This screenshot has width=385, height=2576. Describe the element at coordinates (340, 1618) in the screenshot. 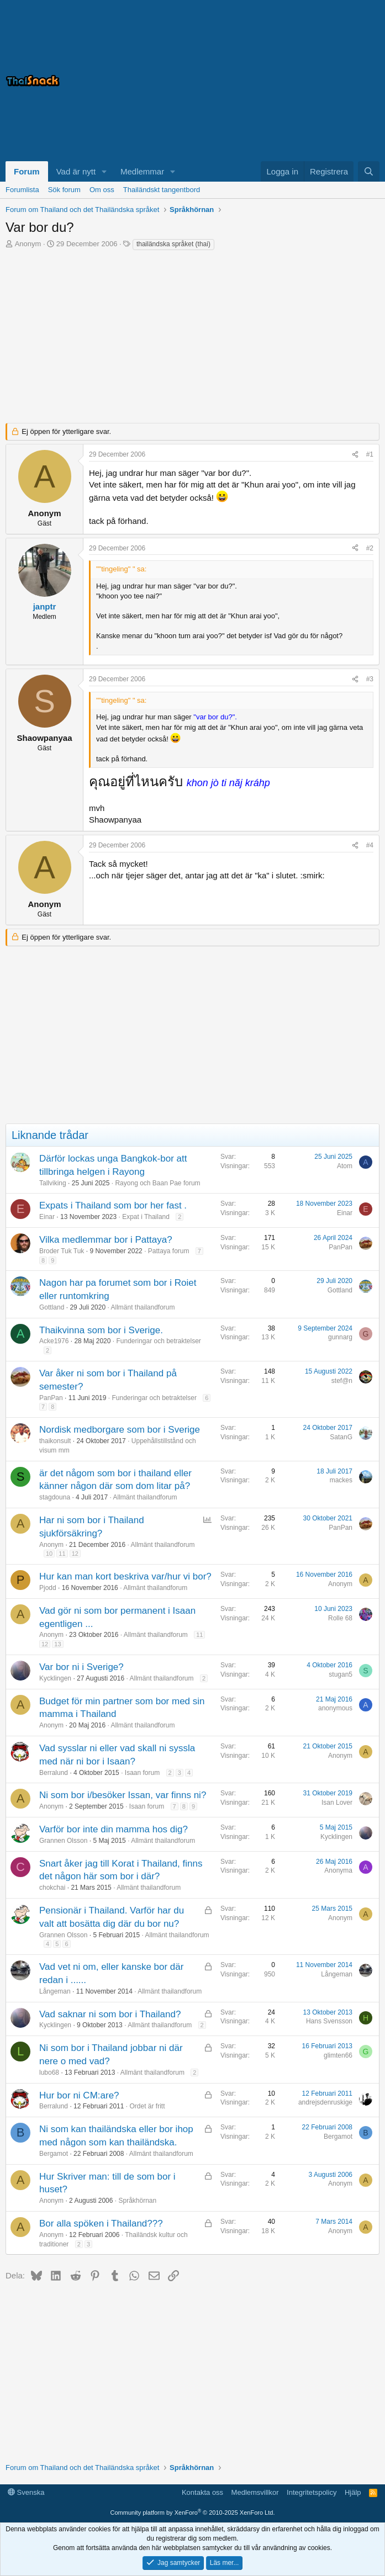

I see `Rolle 68` at that location.